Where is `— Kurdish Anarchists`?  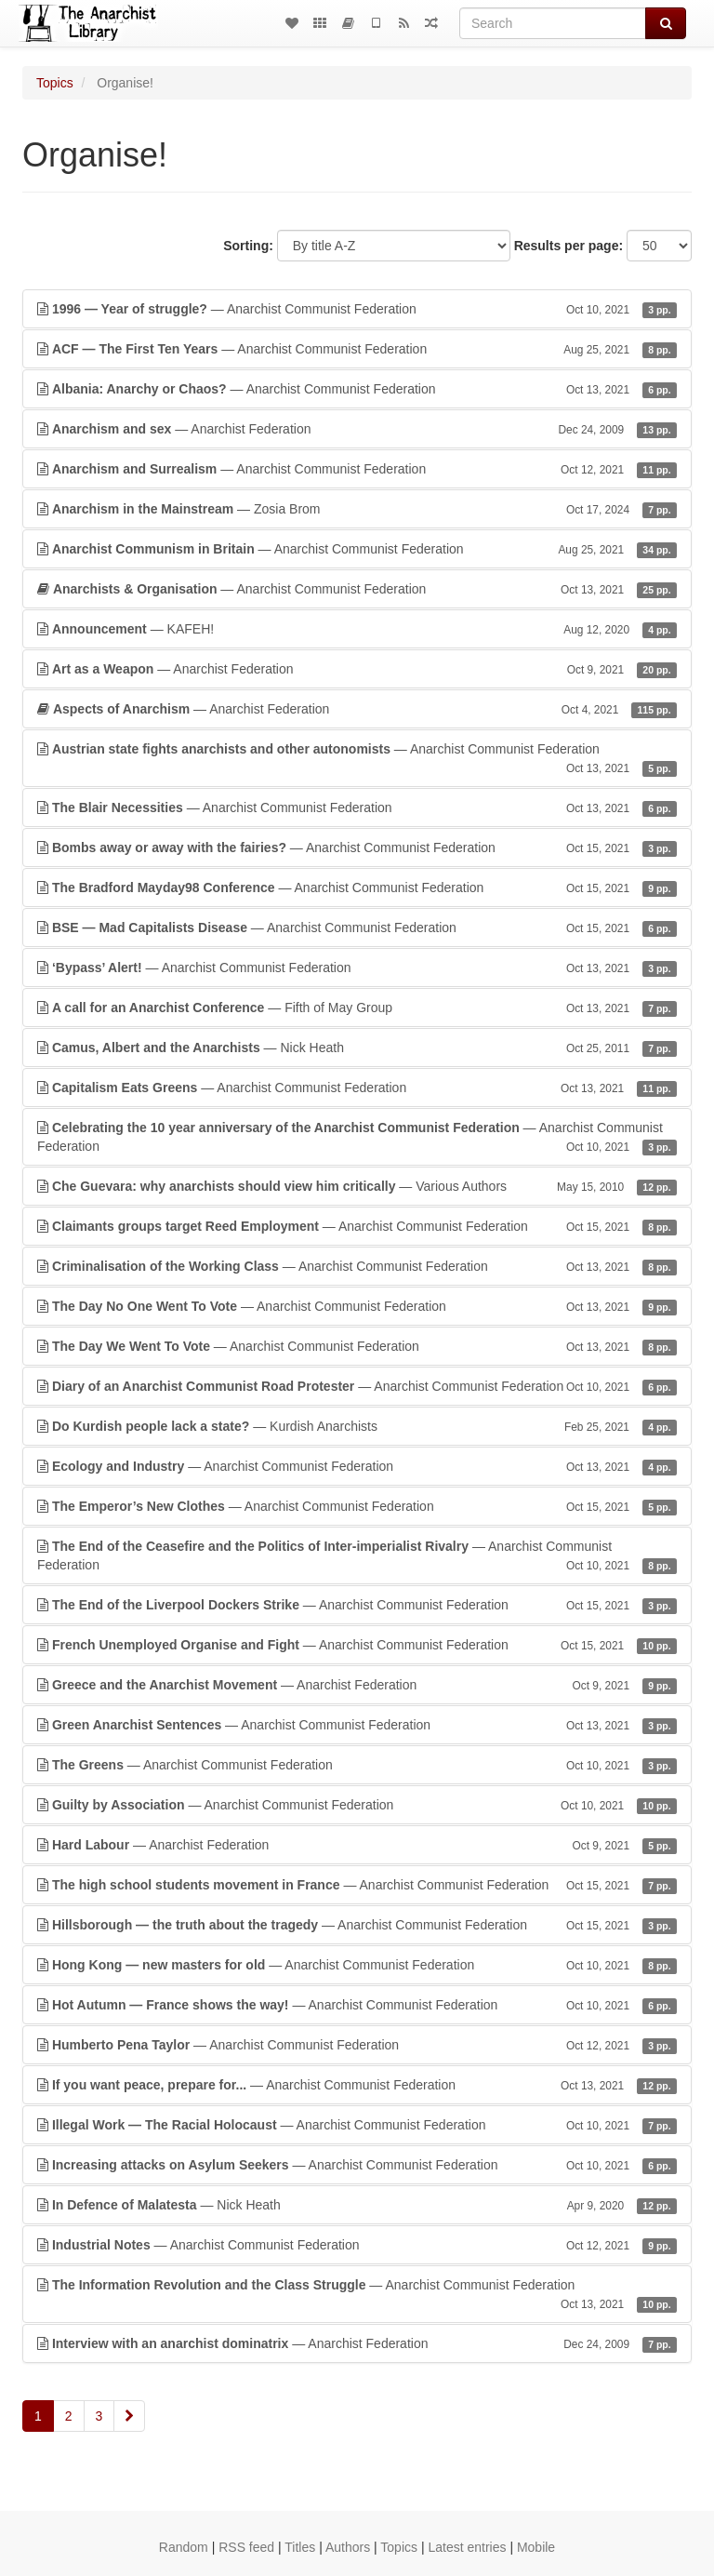
— Kurdish Anarchists is located at coordinates (357, 1426).